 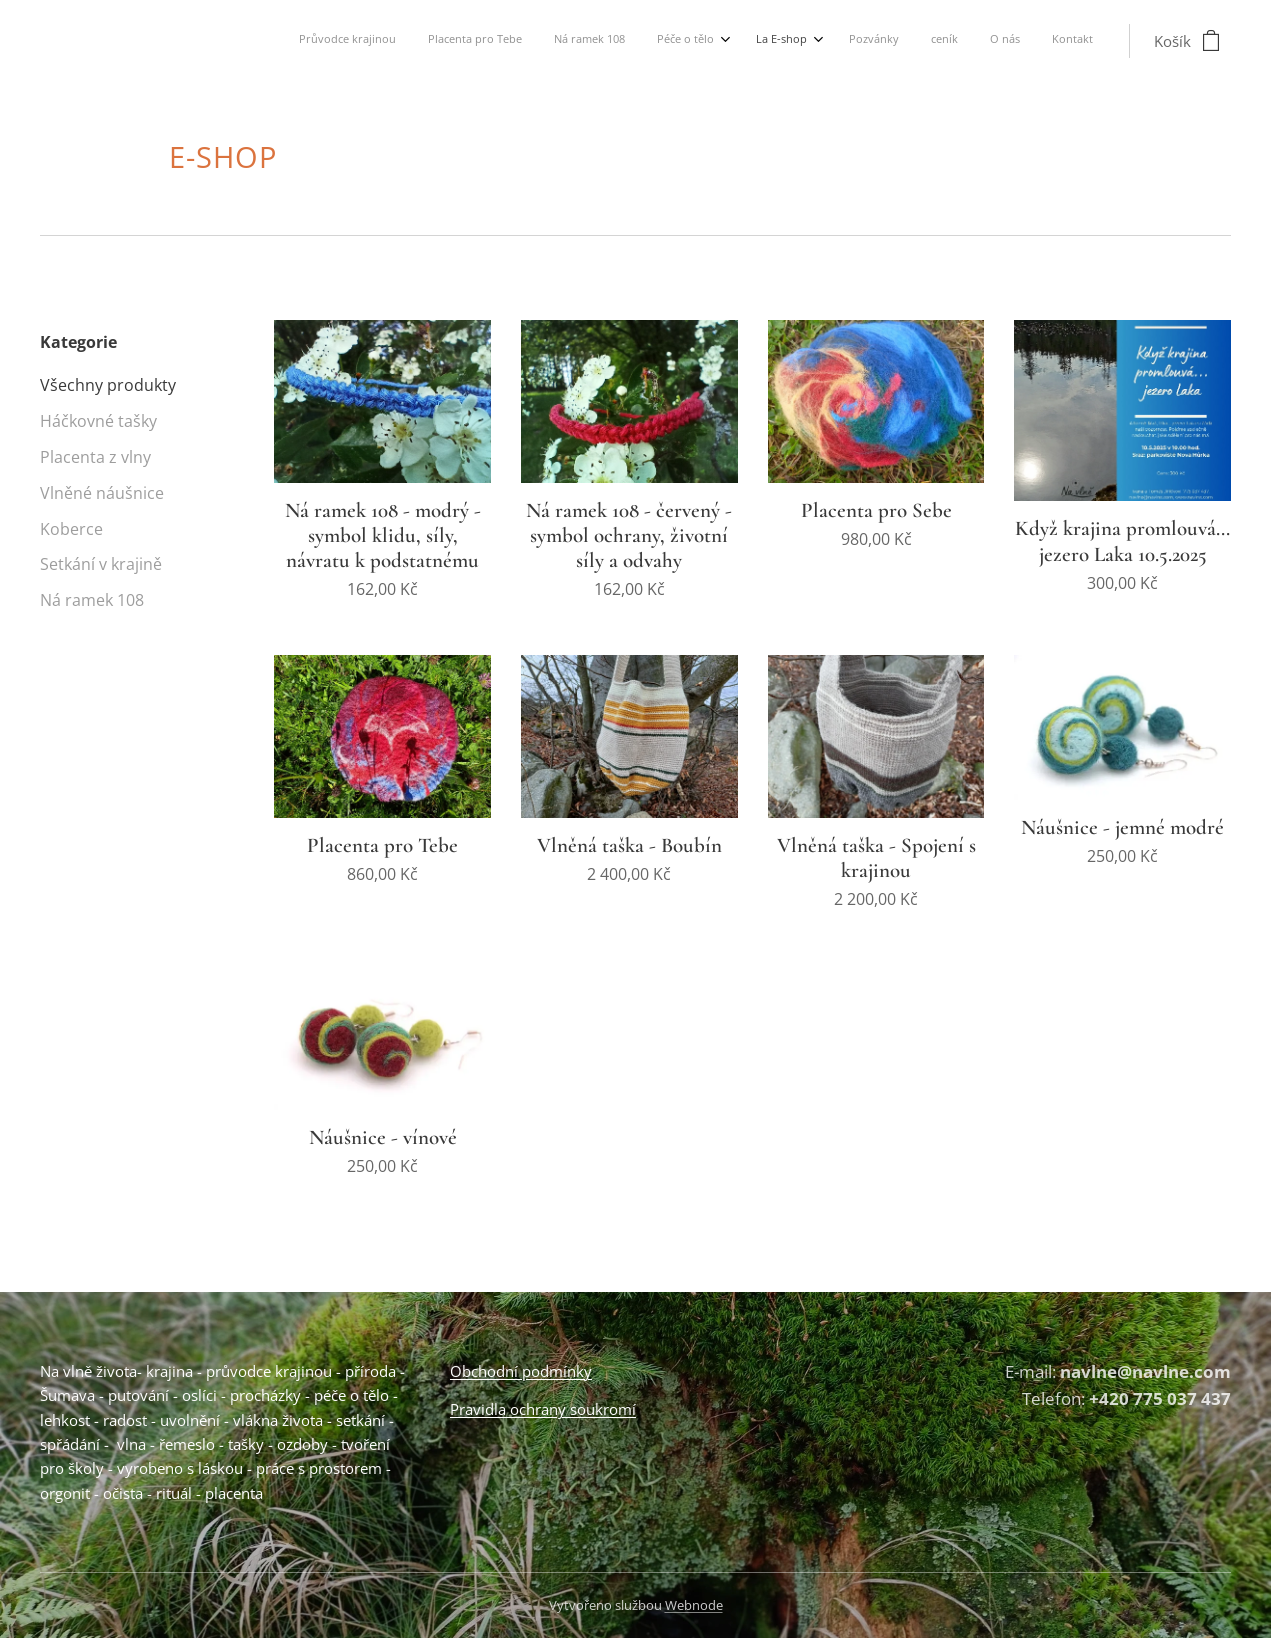 I want to click on Háčkovné tašky, so click(x=98, y=421).